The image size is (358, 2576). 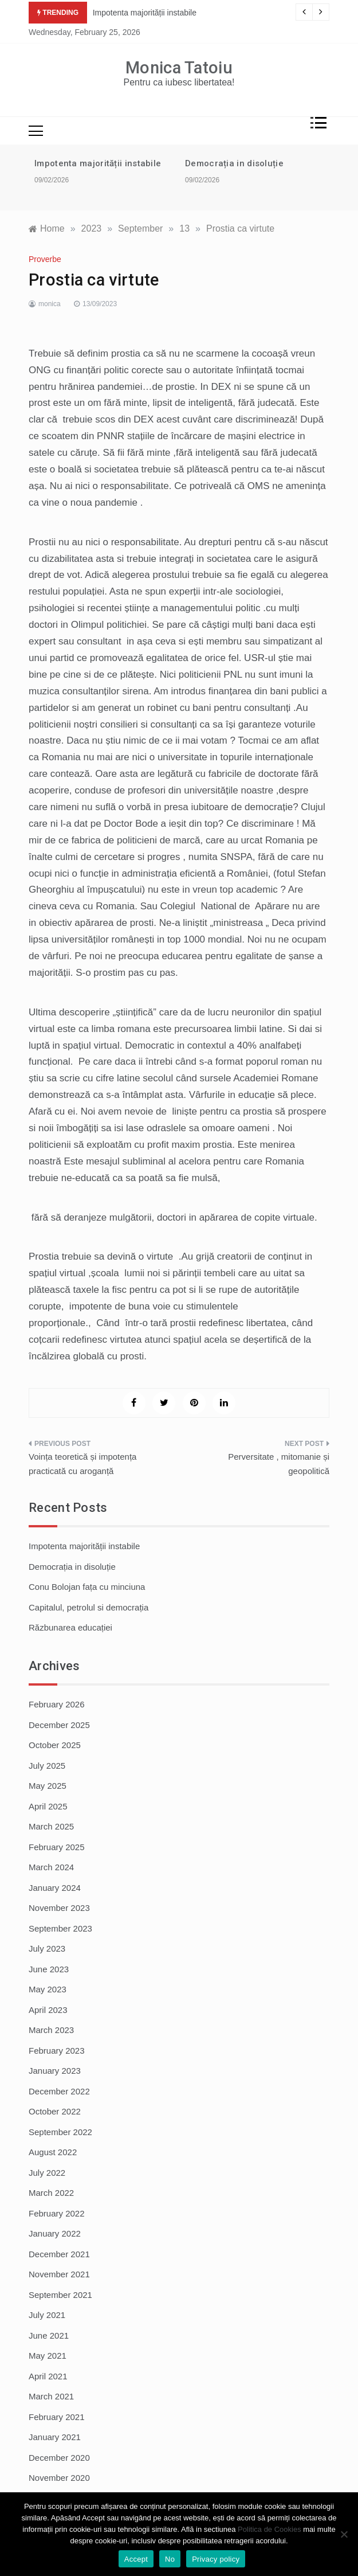 What do you see at coordinates (51, 2193) in the screenshot?
I see `March 2022` at bounding box center [51, 2193].